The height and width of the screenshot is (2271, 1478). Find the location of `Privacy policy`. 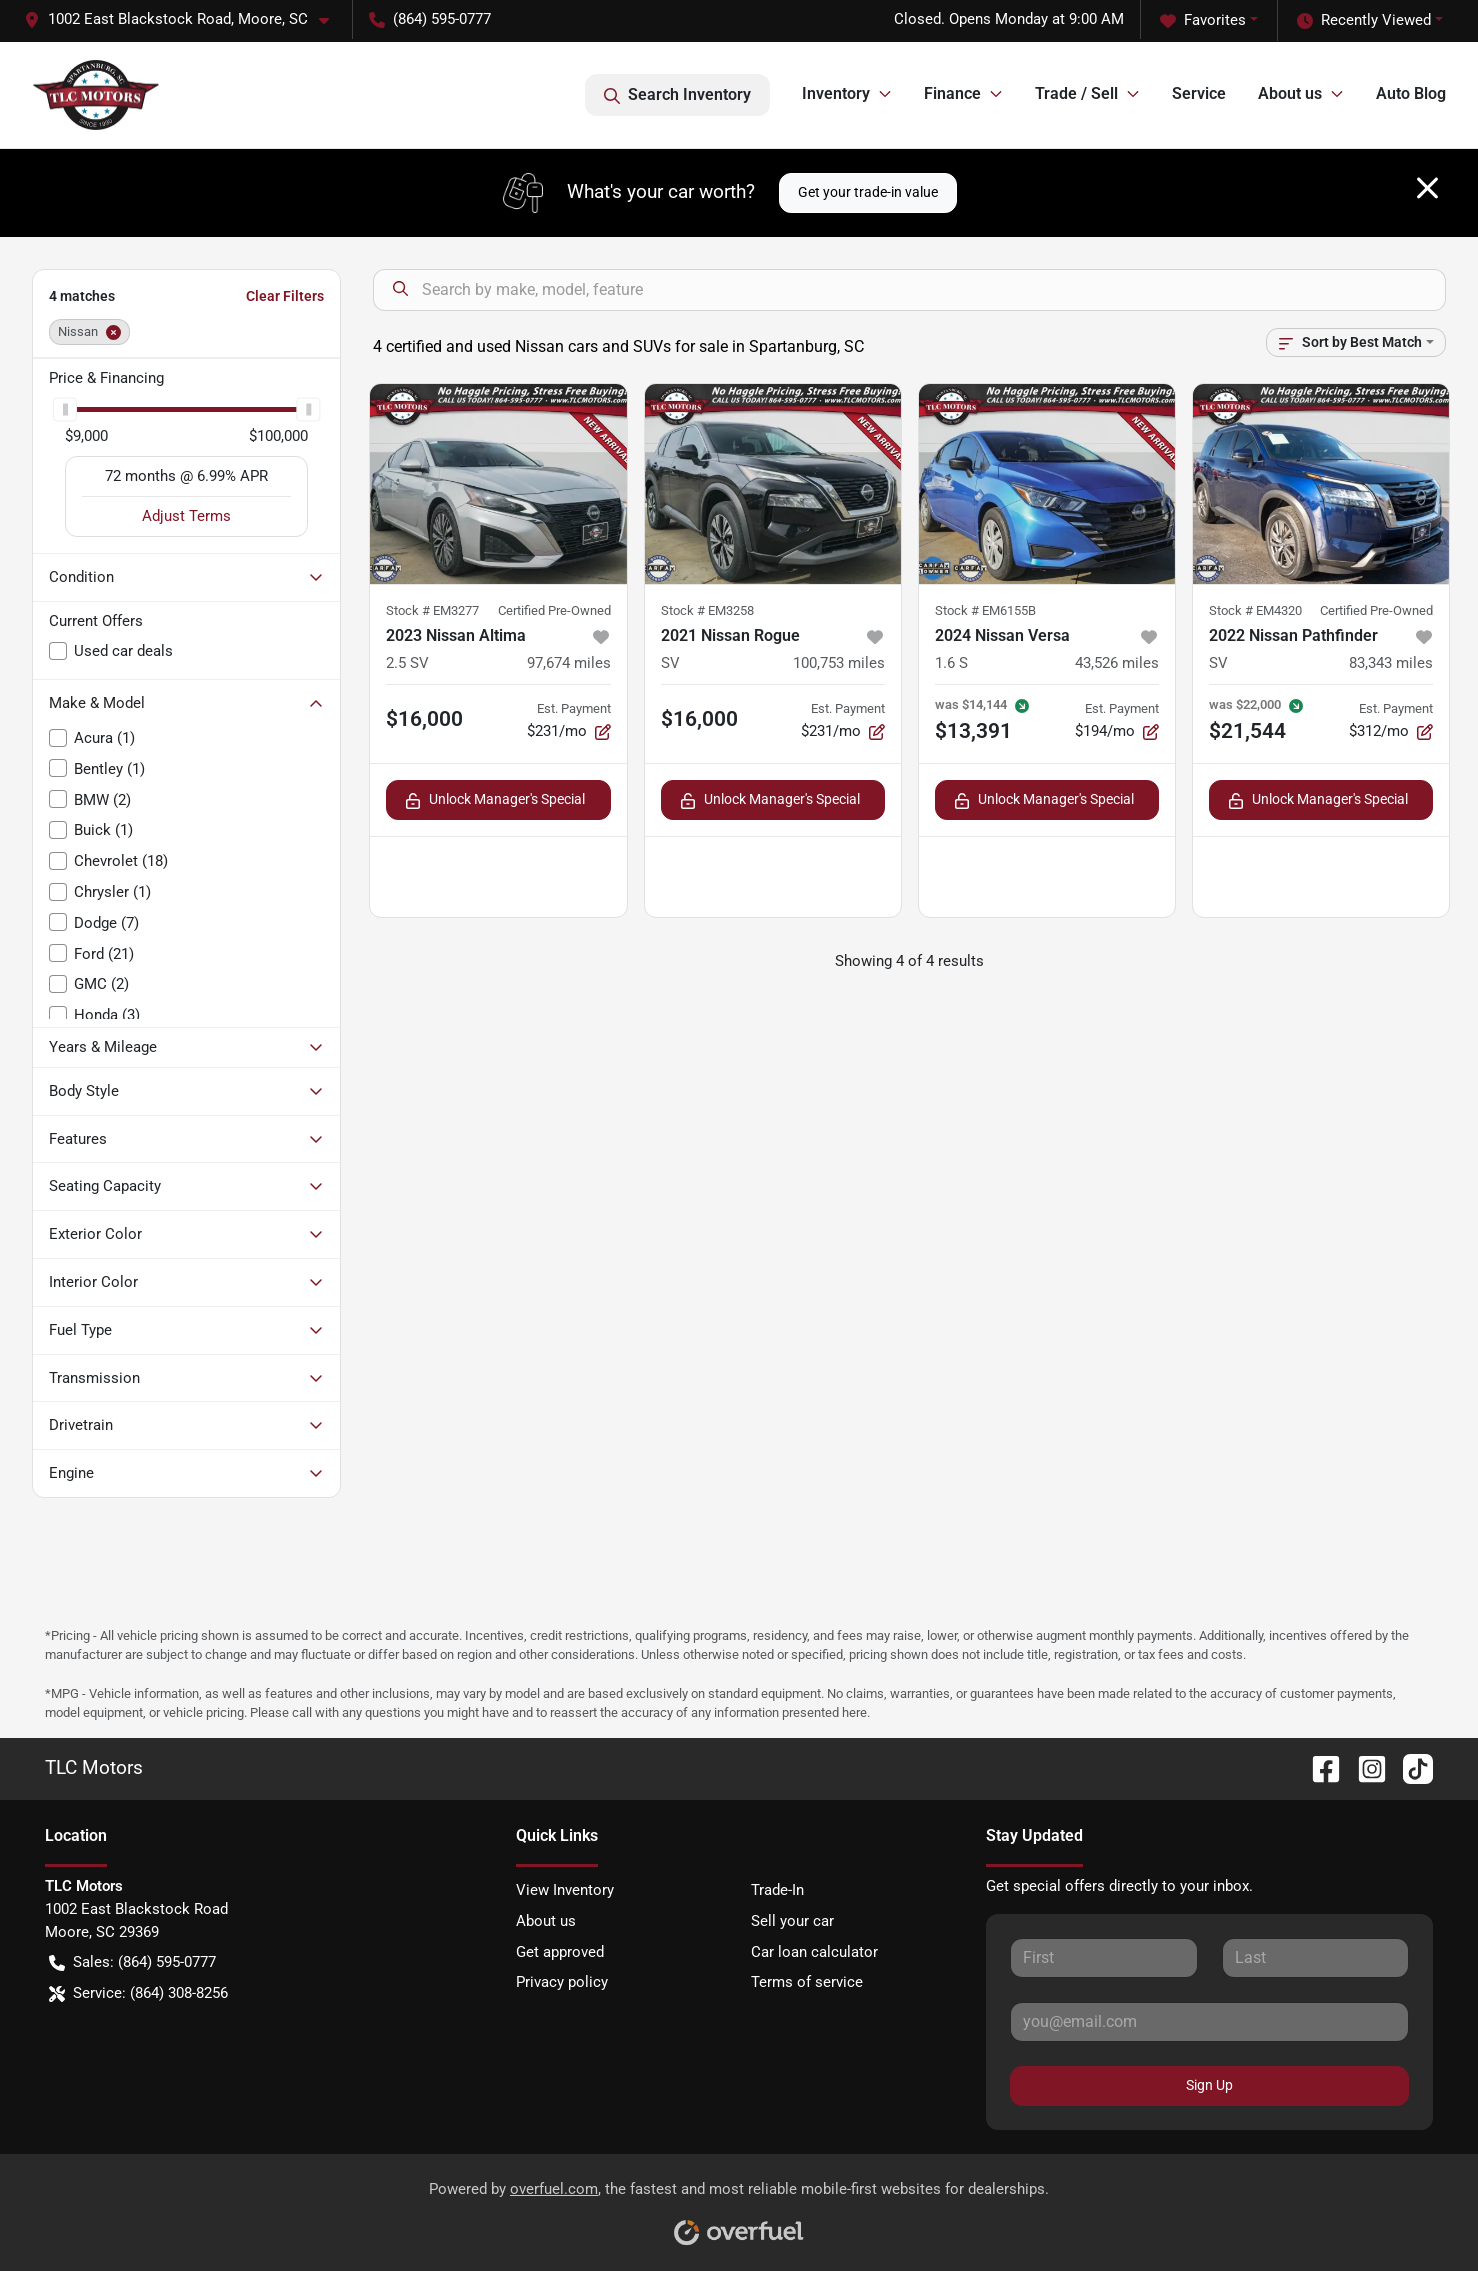

Privacy policy is located at coordinates (562, 1982).